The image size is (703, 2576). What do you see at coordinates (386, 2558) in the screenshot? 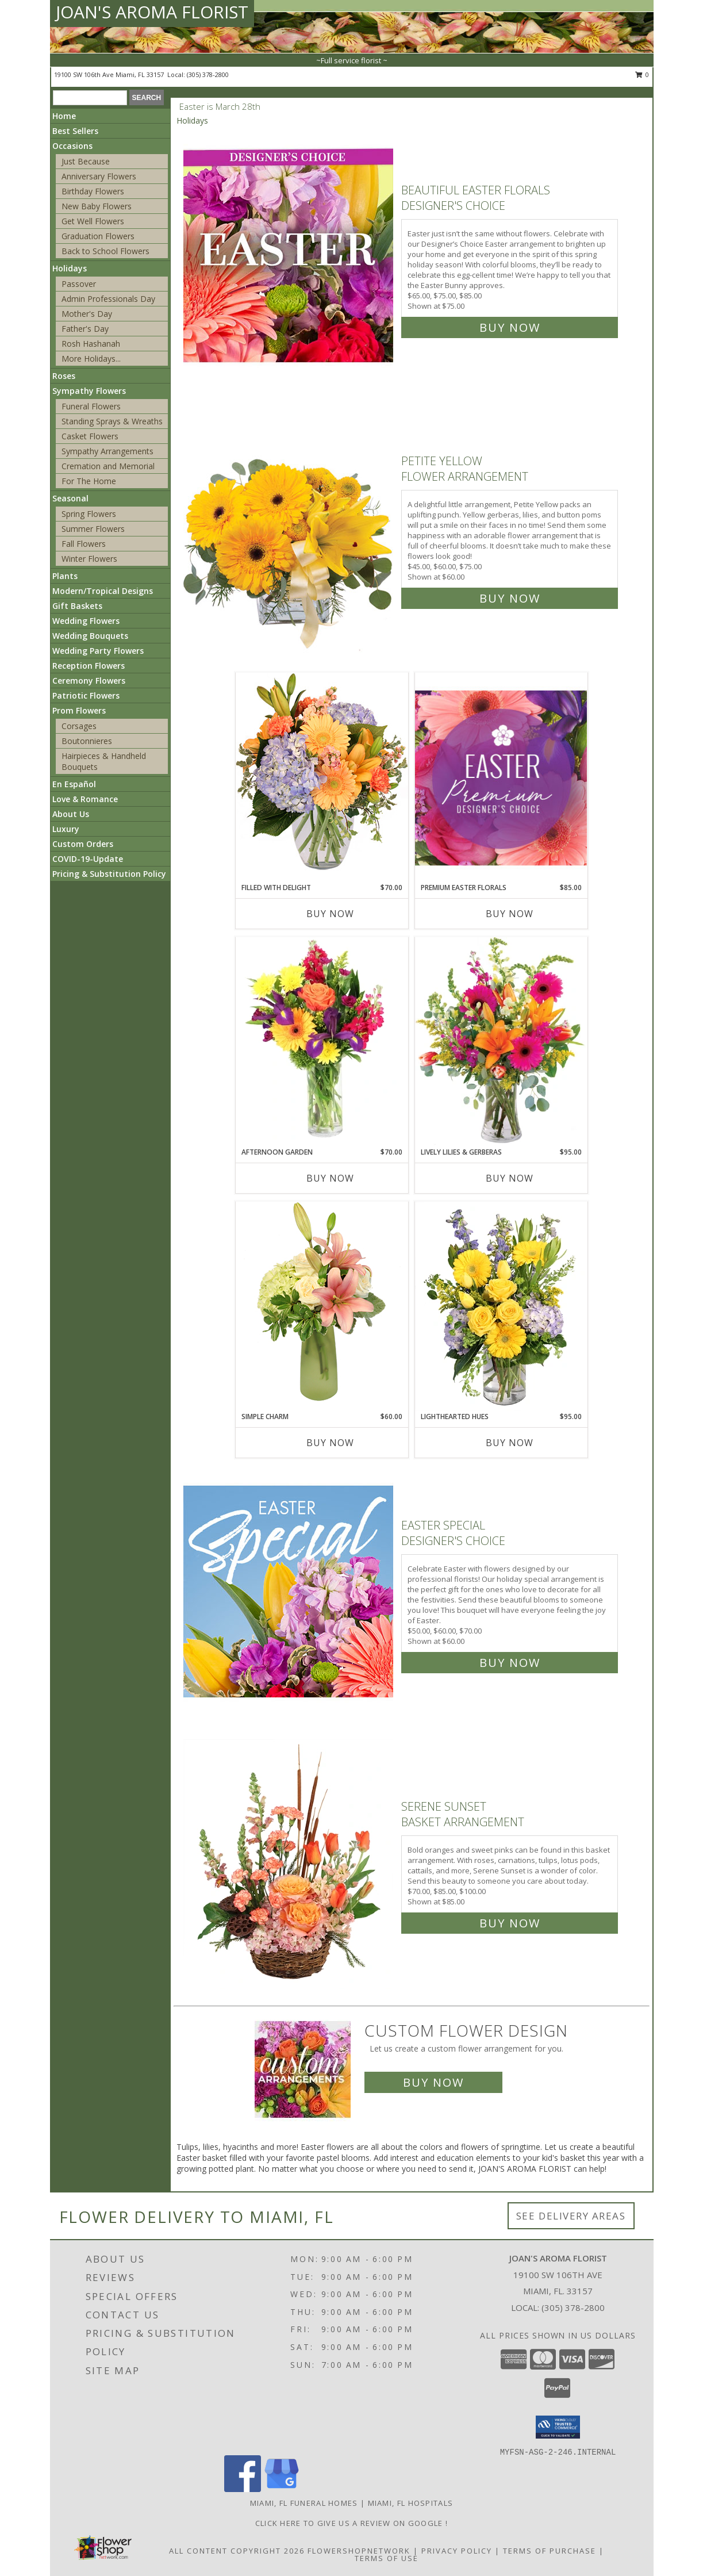
I see `Terms of Use [Open Terms of Use in new window]` at bounding box center [386, 2558].